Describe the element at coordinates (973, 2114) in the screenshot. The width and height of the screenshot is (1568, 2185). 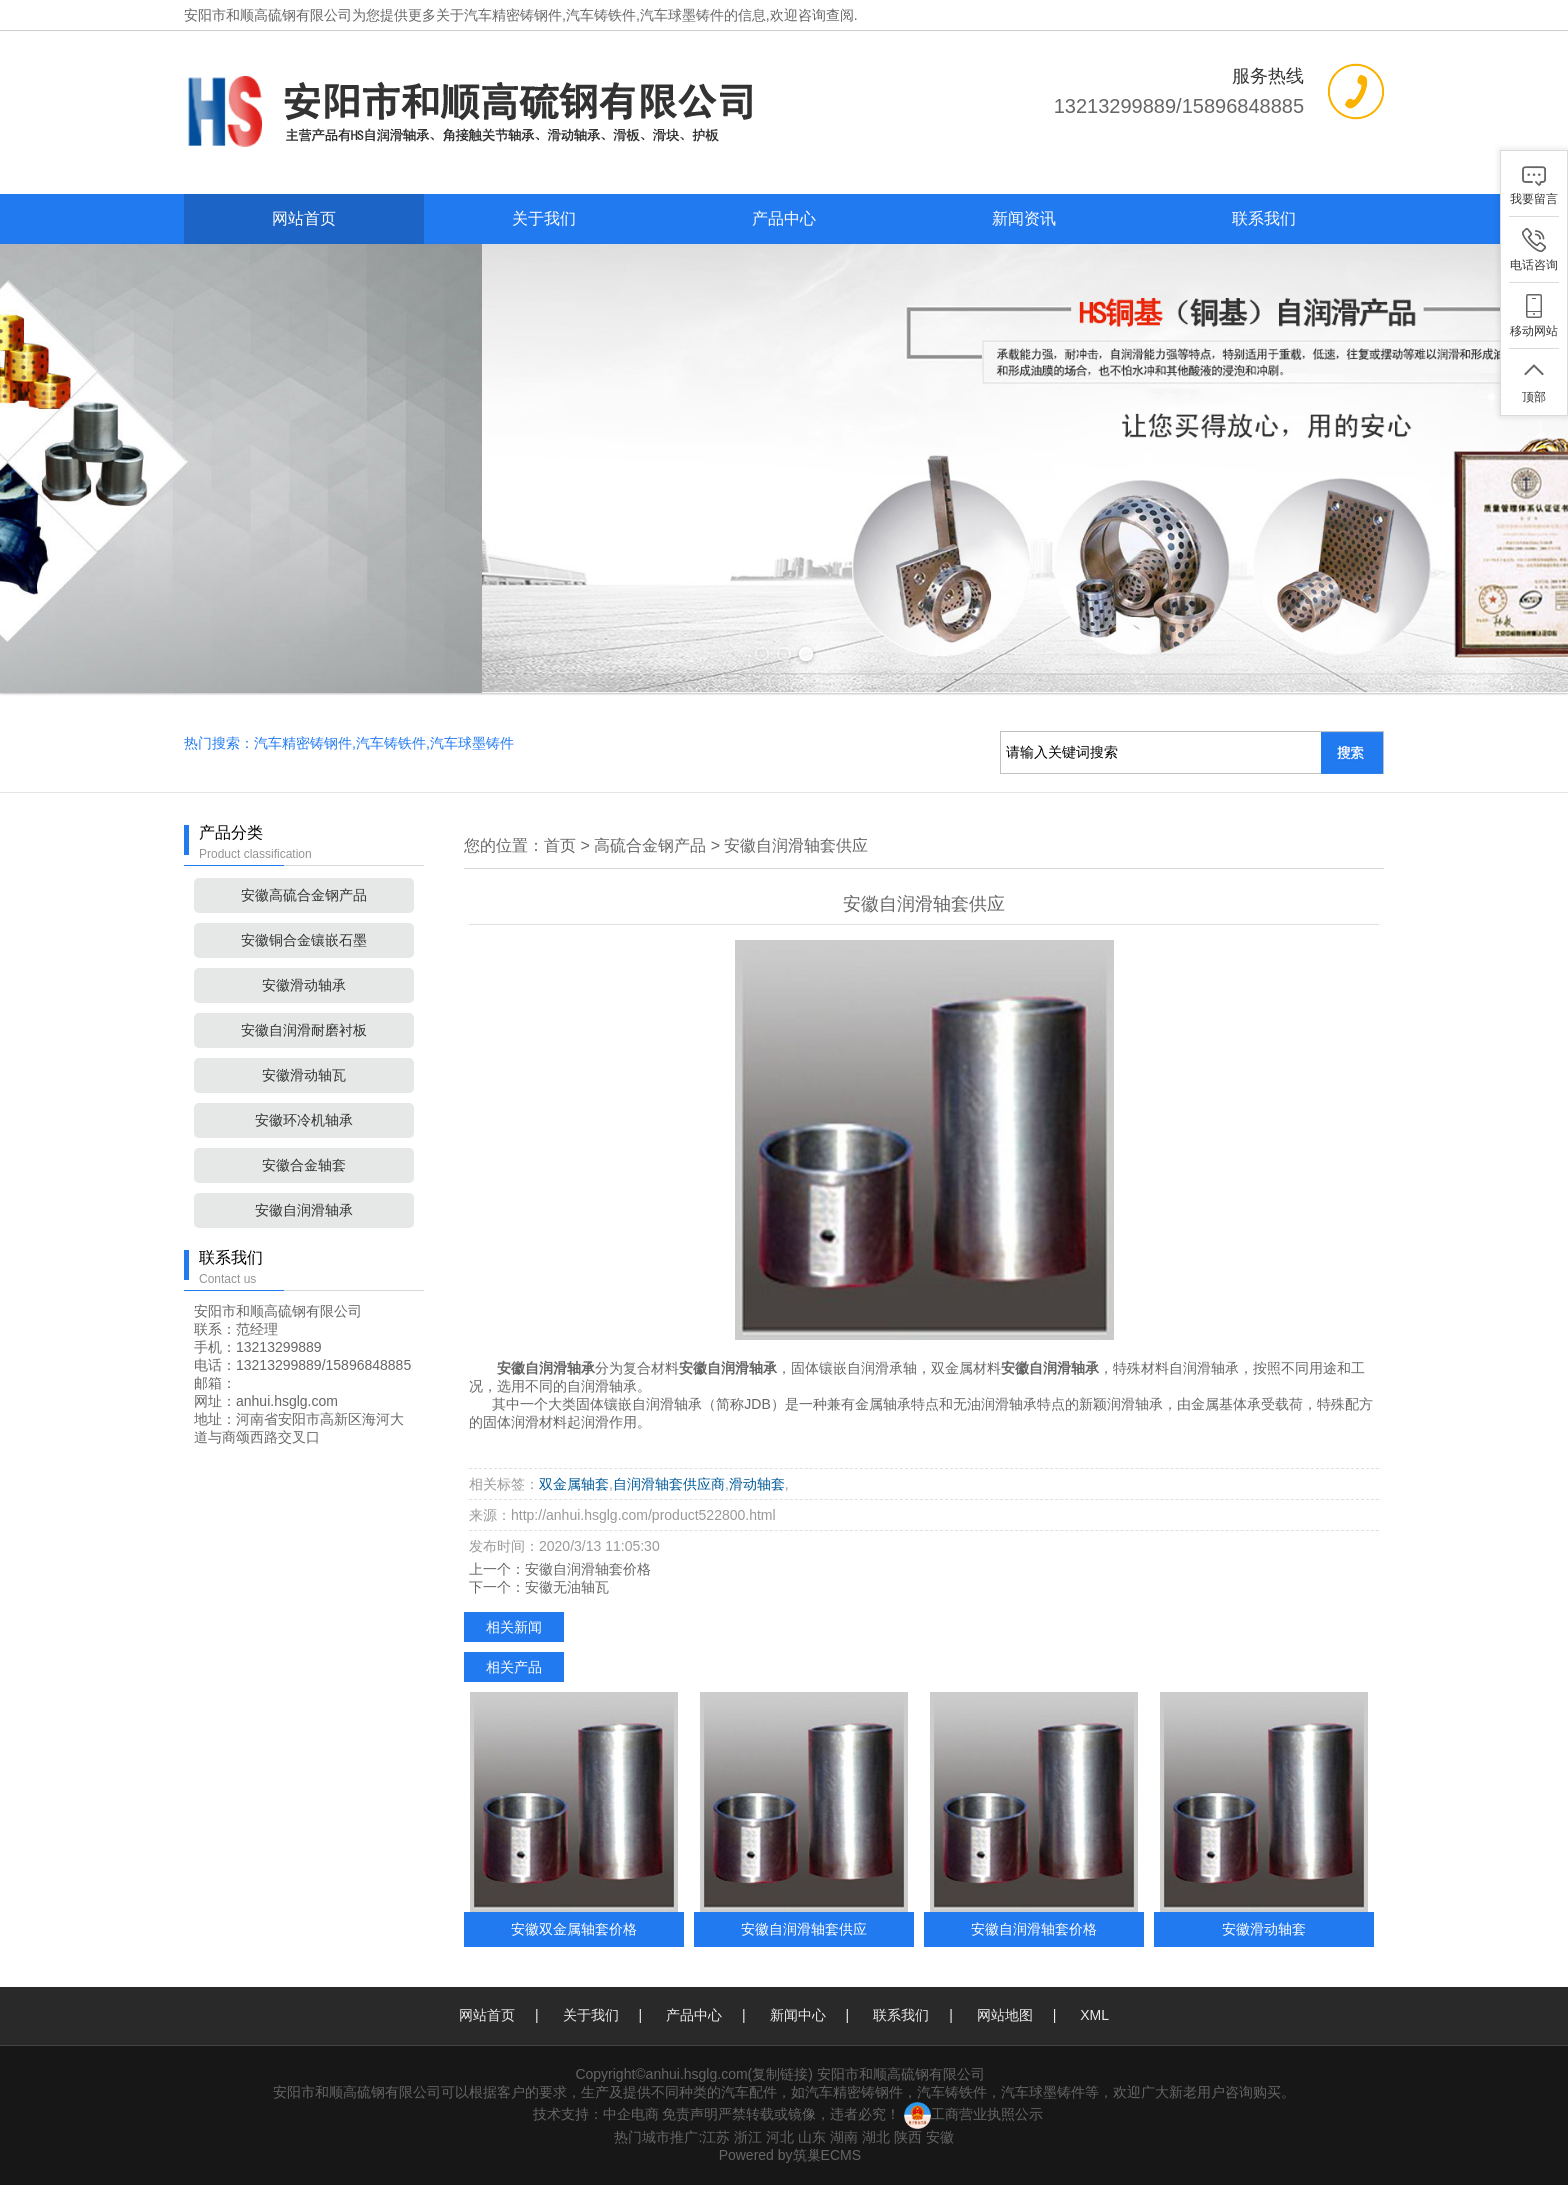
I see `工商营业执照公示` at that location.